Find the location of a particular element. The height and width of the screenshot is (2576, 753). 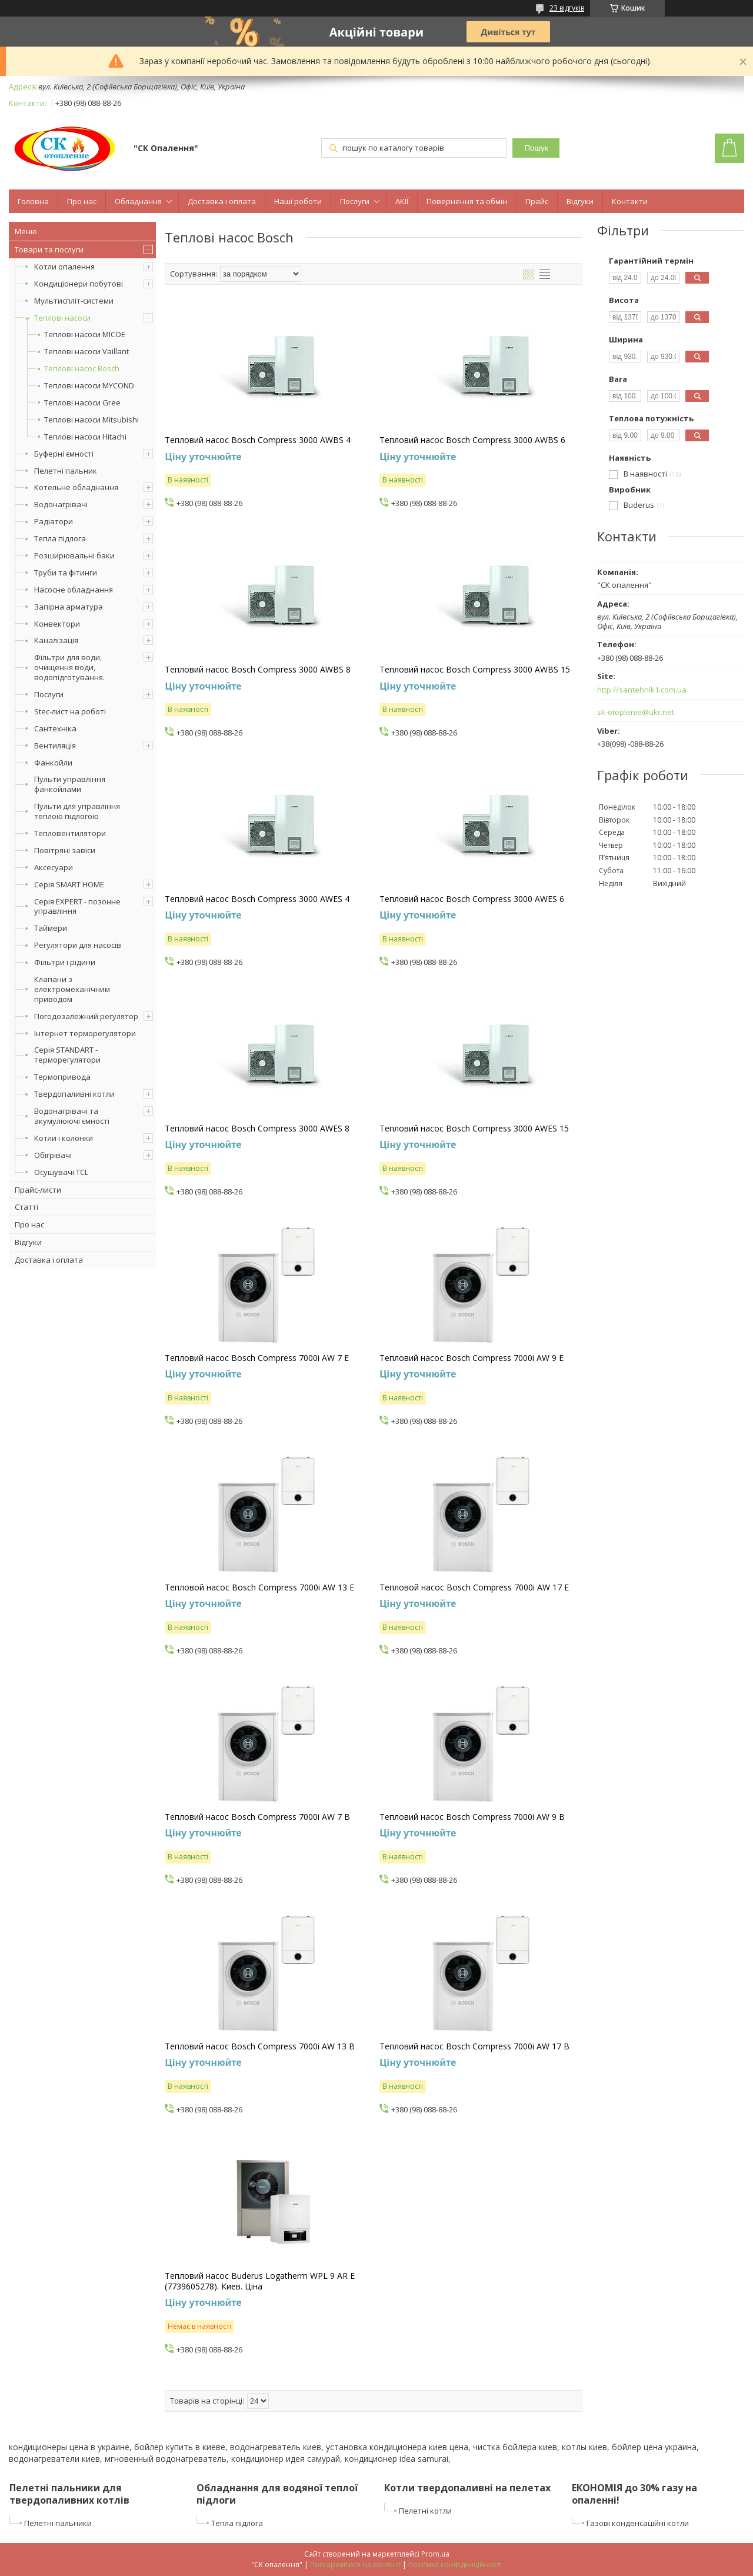

АКІЇ is located at coordinates (401, 201).